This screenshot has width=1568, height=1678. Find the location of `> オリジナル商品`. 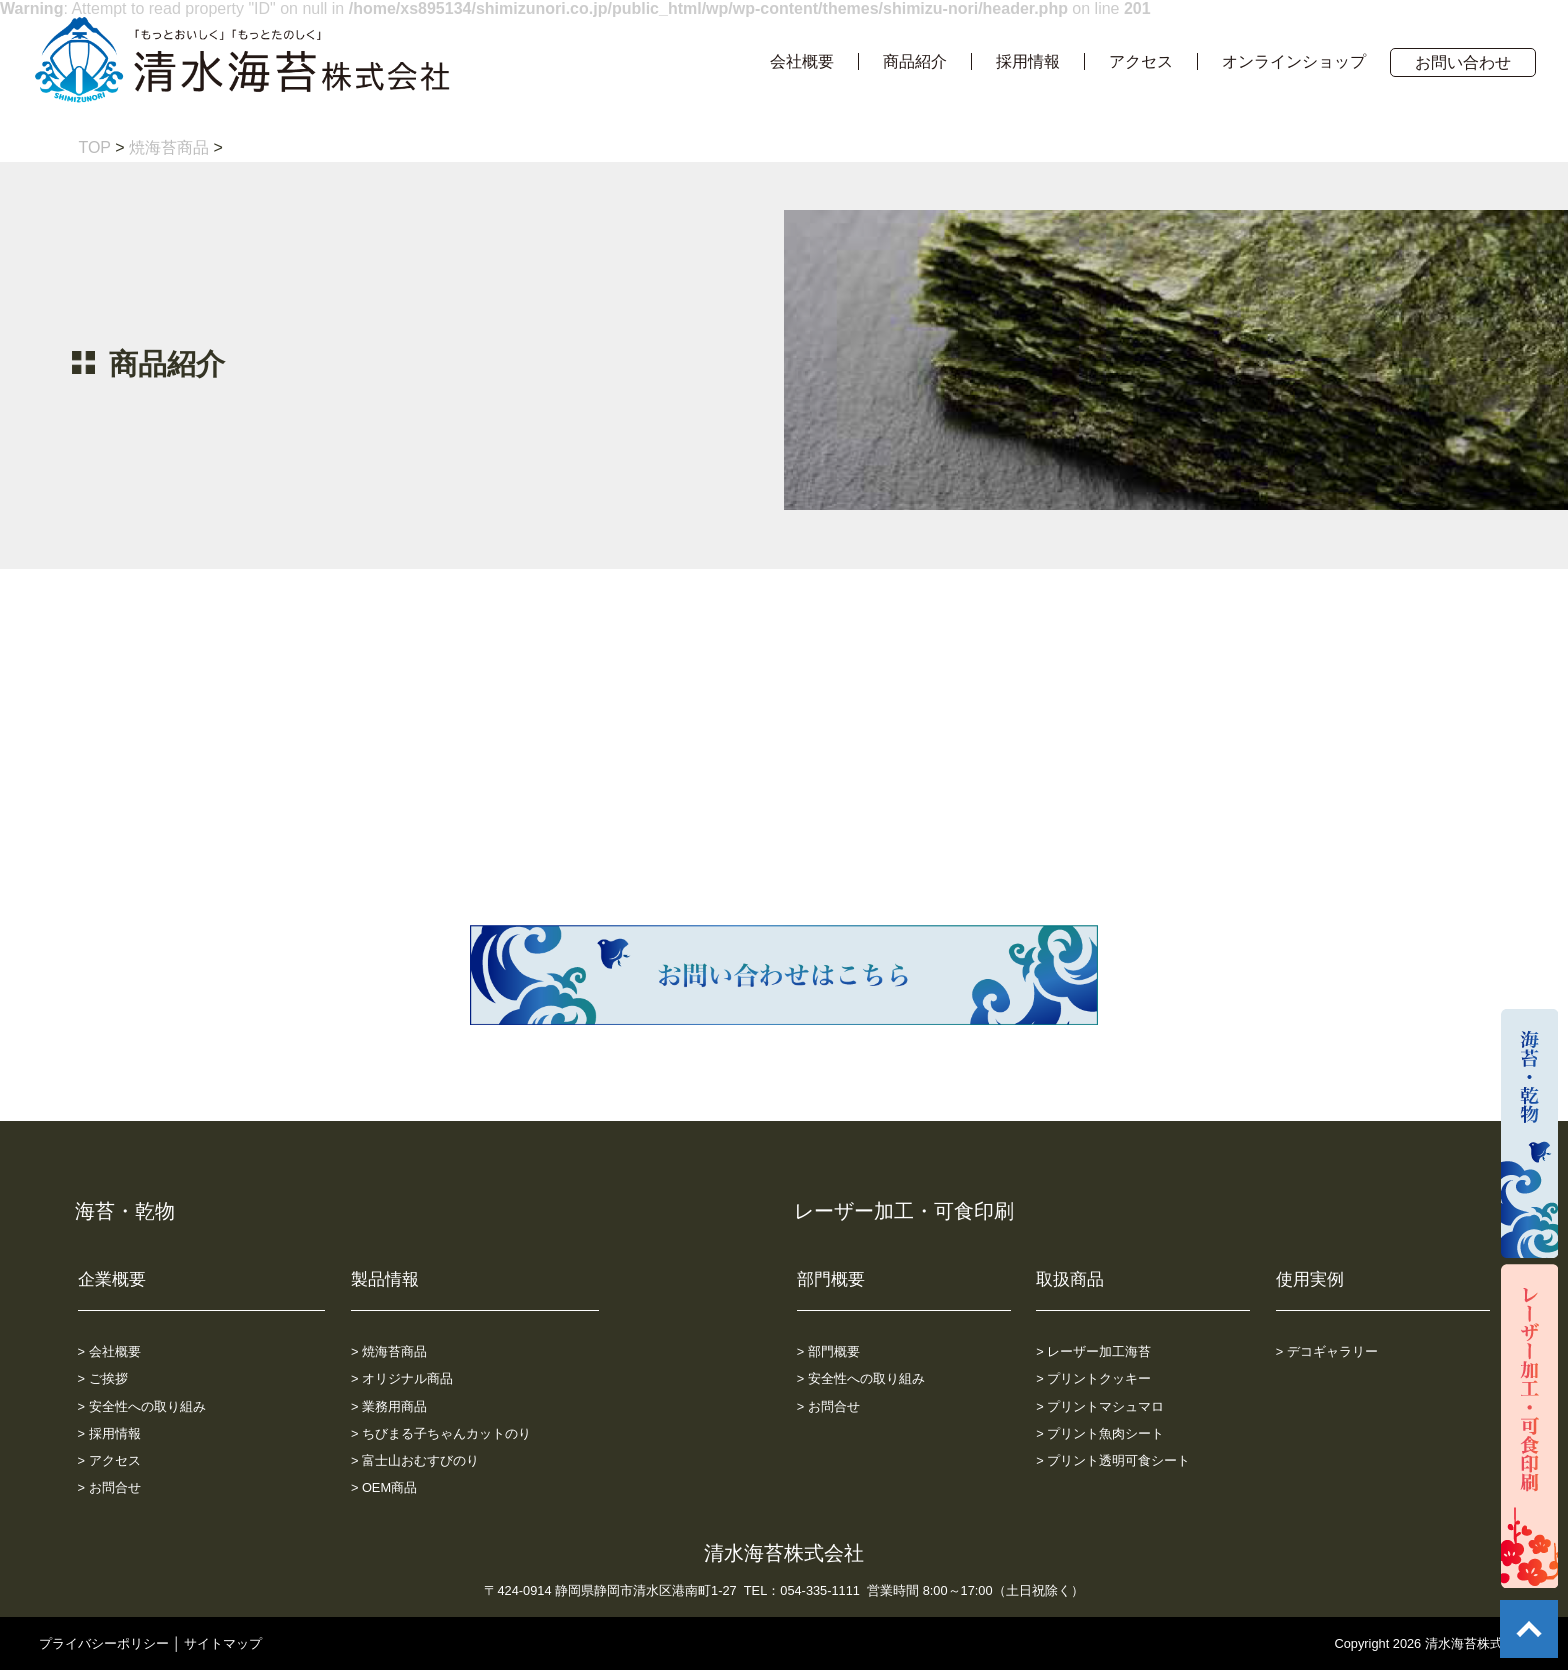

> オリジナル商品 is located at coordinates (402, 1378).